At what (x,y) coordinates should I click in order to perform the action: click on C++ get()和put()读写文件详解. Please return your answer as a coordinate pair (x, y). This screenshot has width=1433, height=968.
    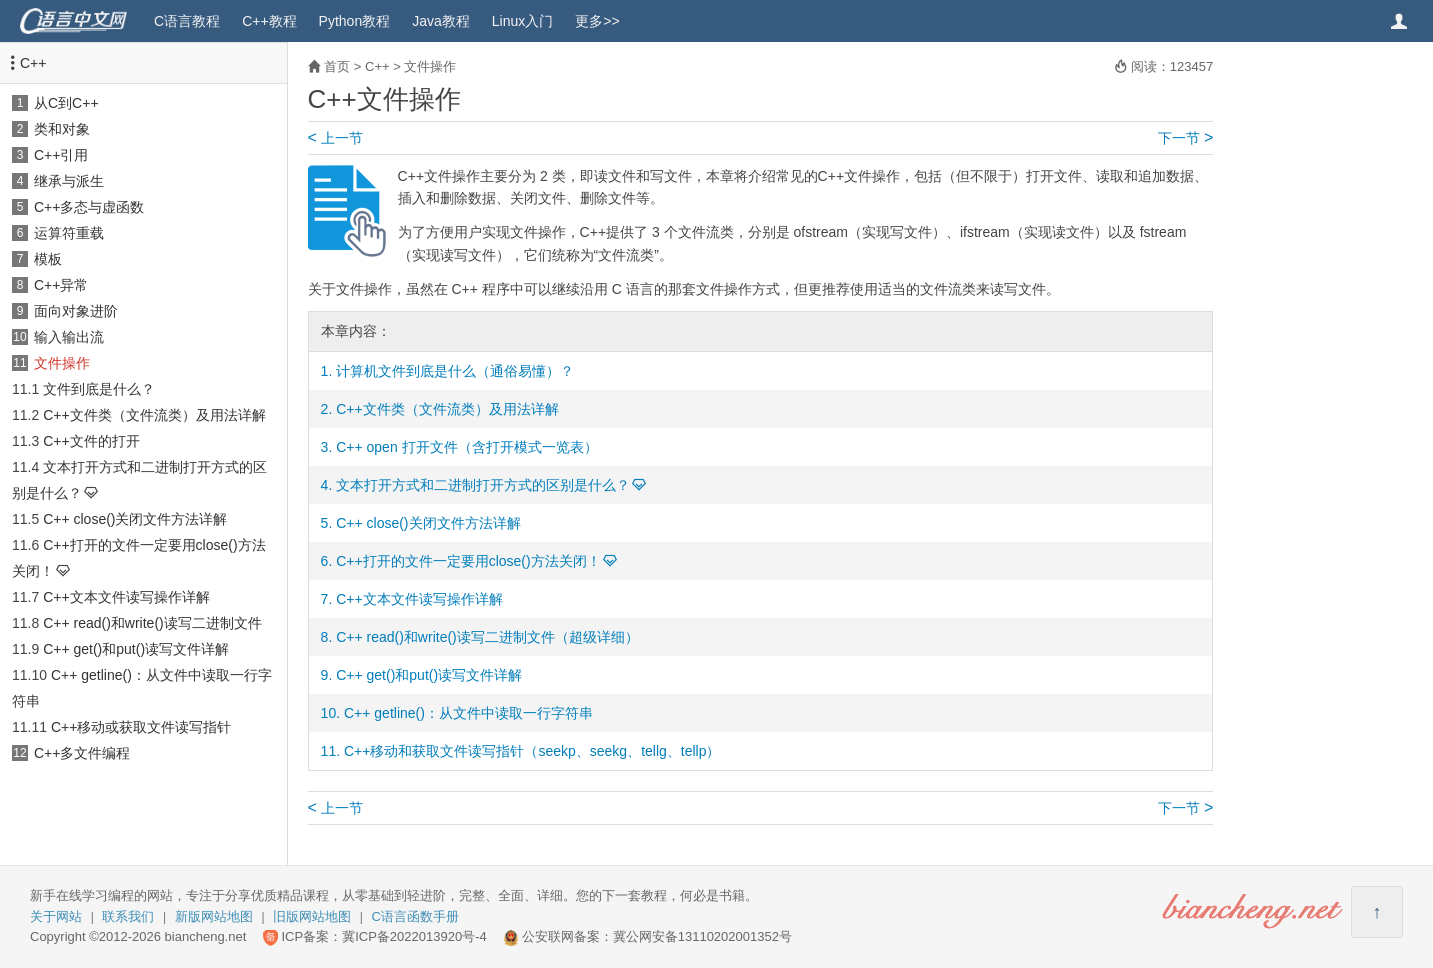
    Looking at the image, I should click on (136, 649).